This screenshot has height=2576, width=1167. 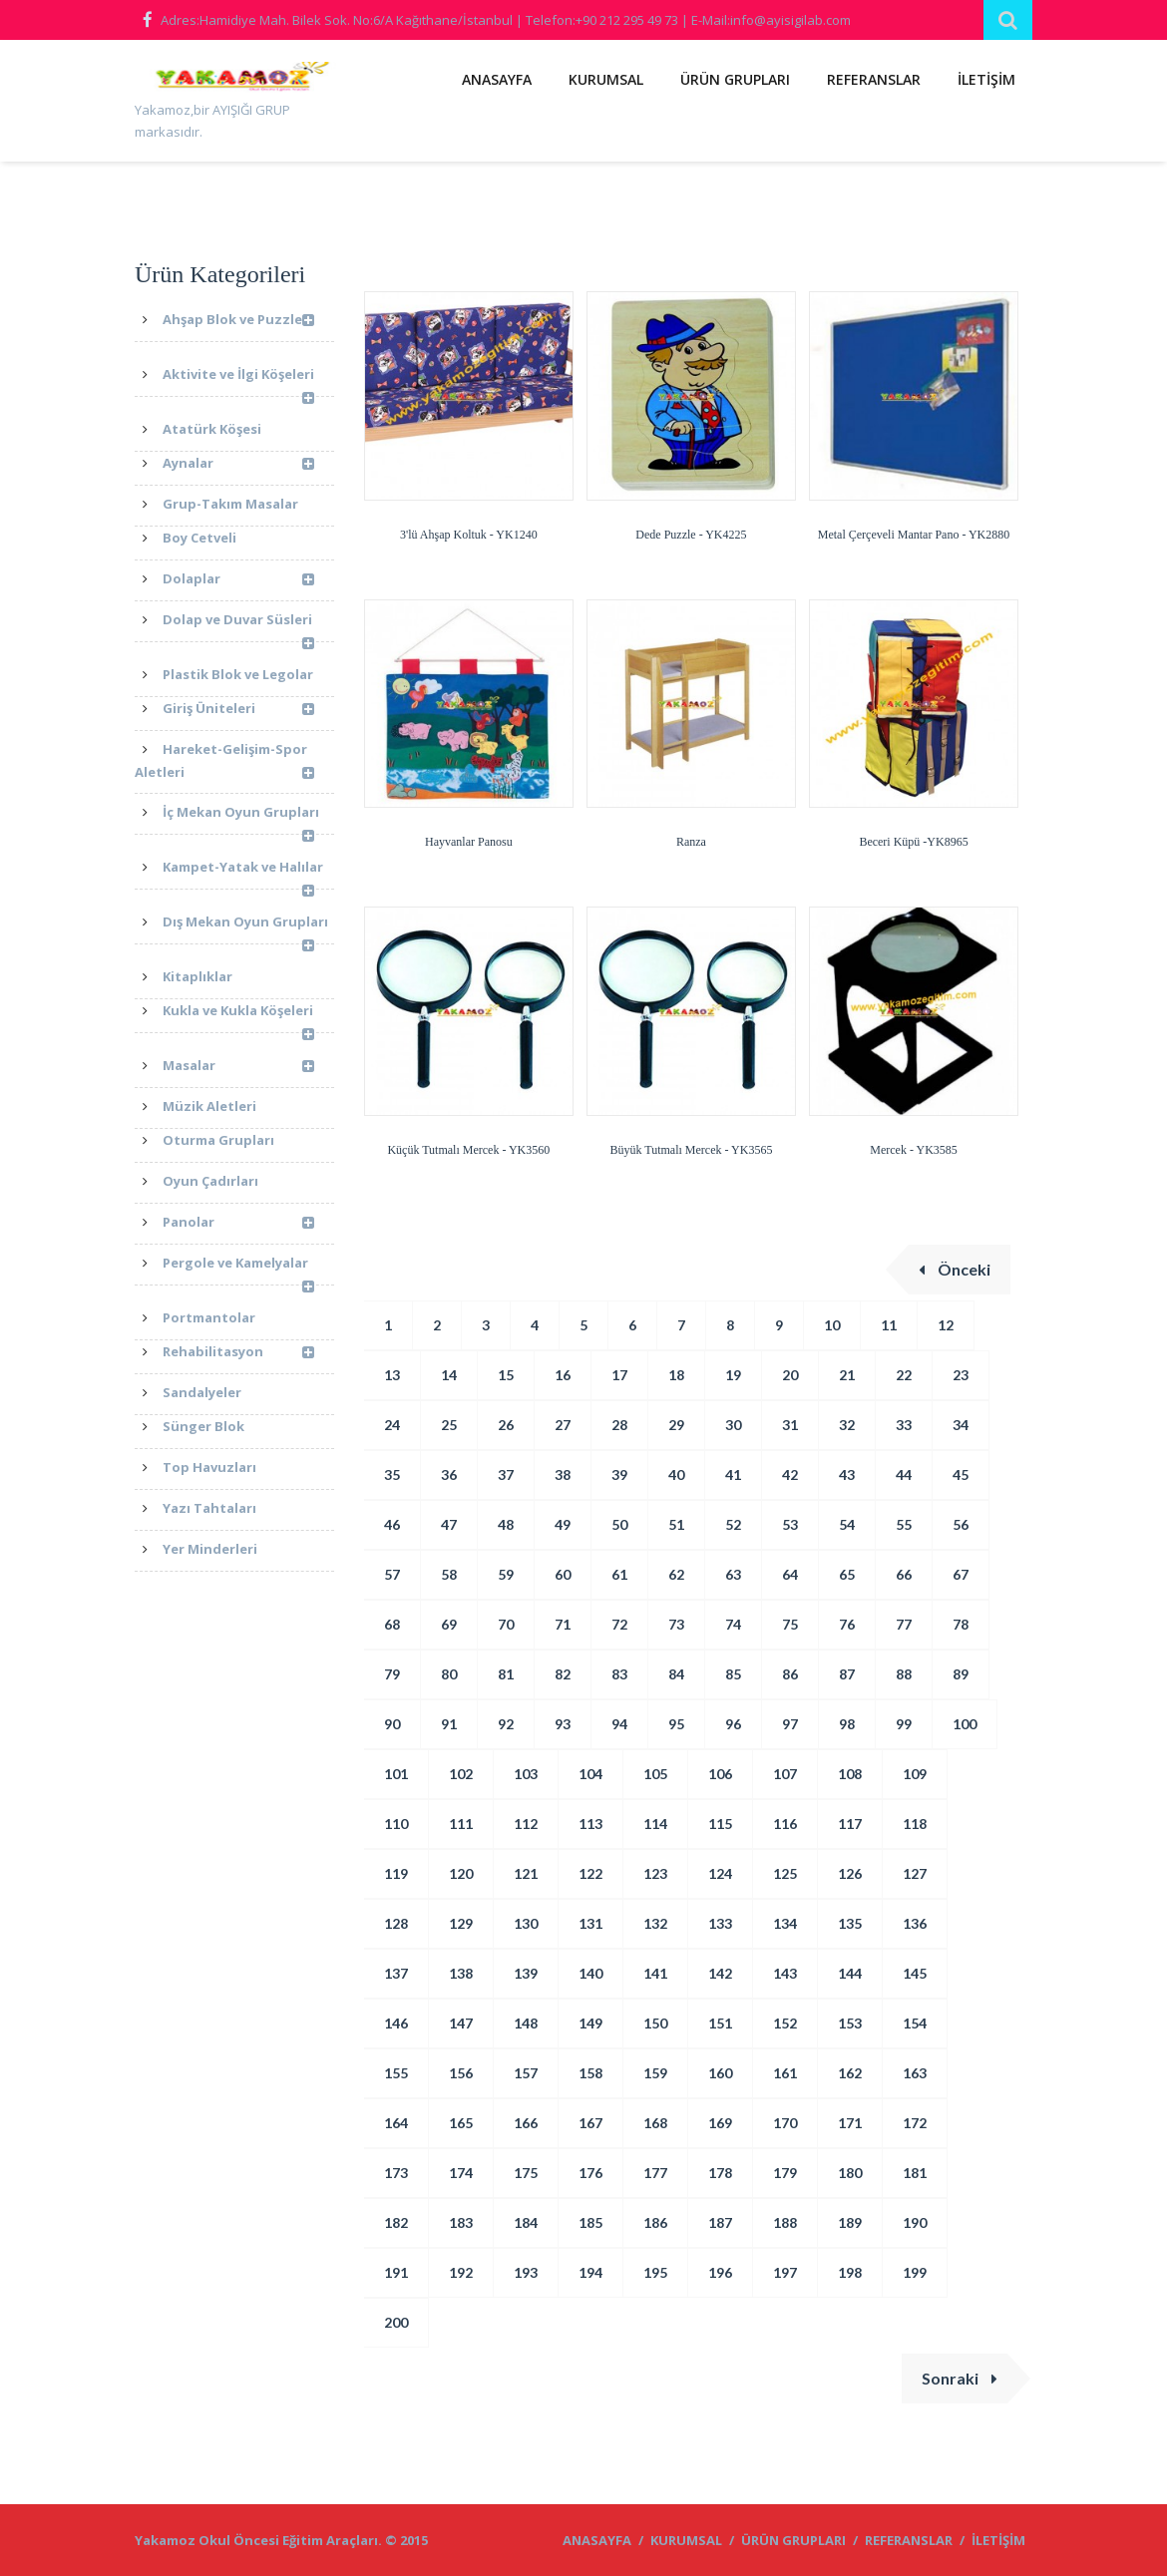 What do you see at coordinates (209, 1317) in the screenshot?
I see `Portmantolar` at bounding box center [209, 1317].